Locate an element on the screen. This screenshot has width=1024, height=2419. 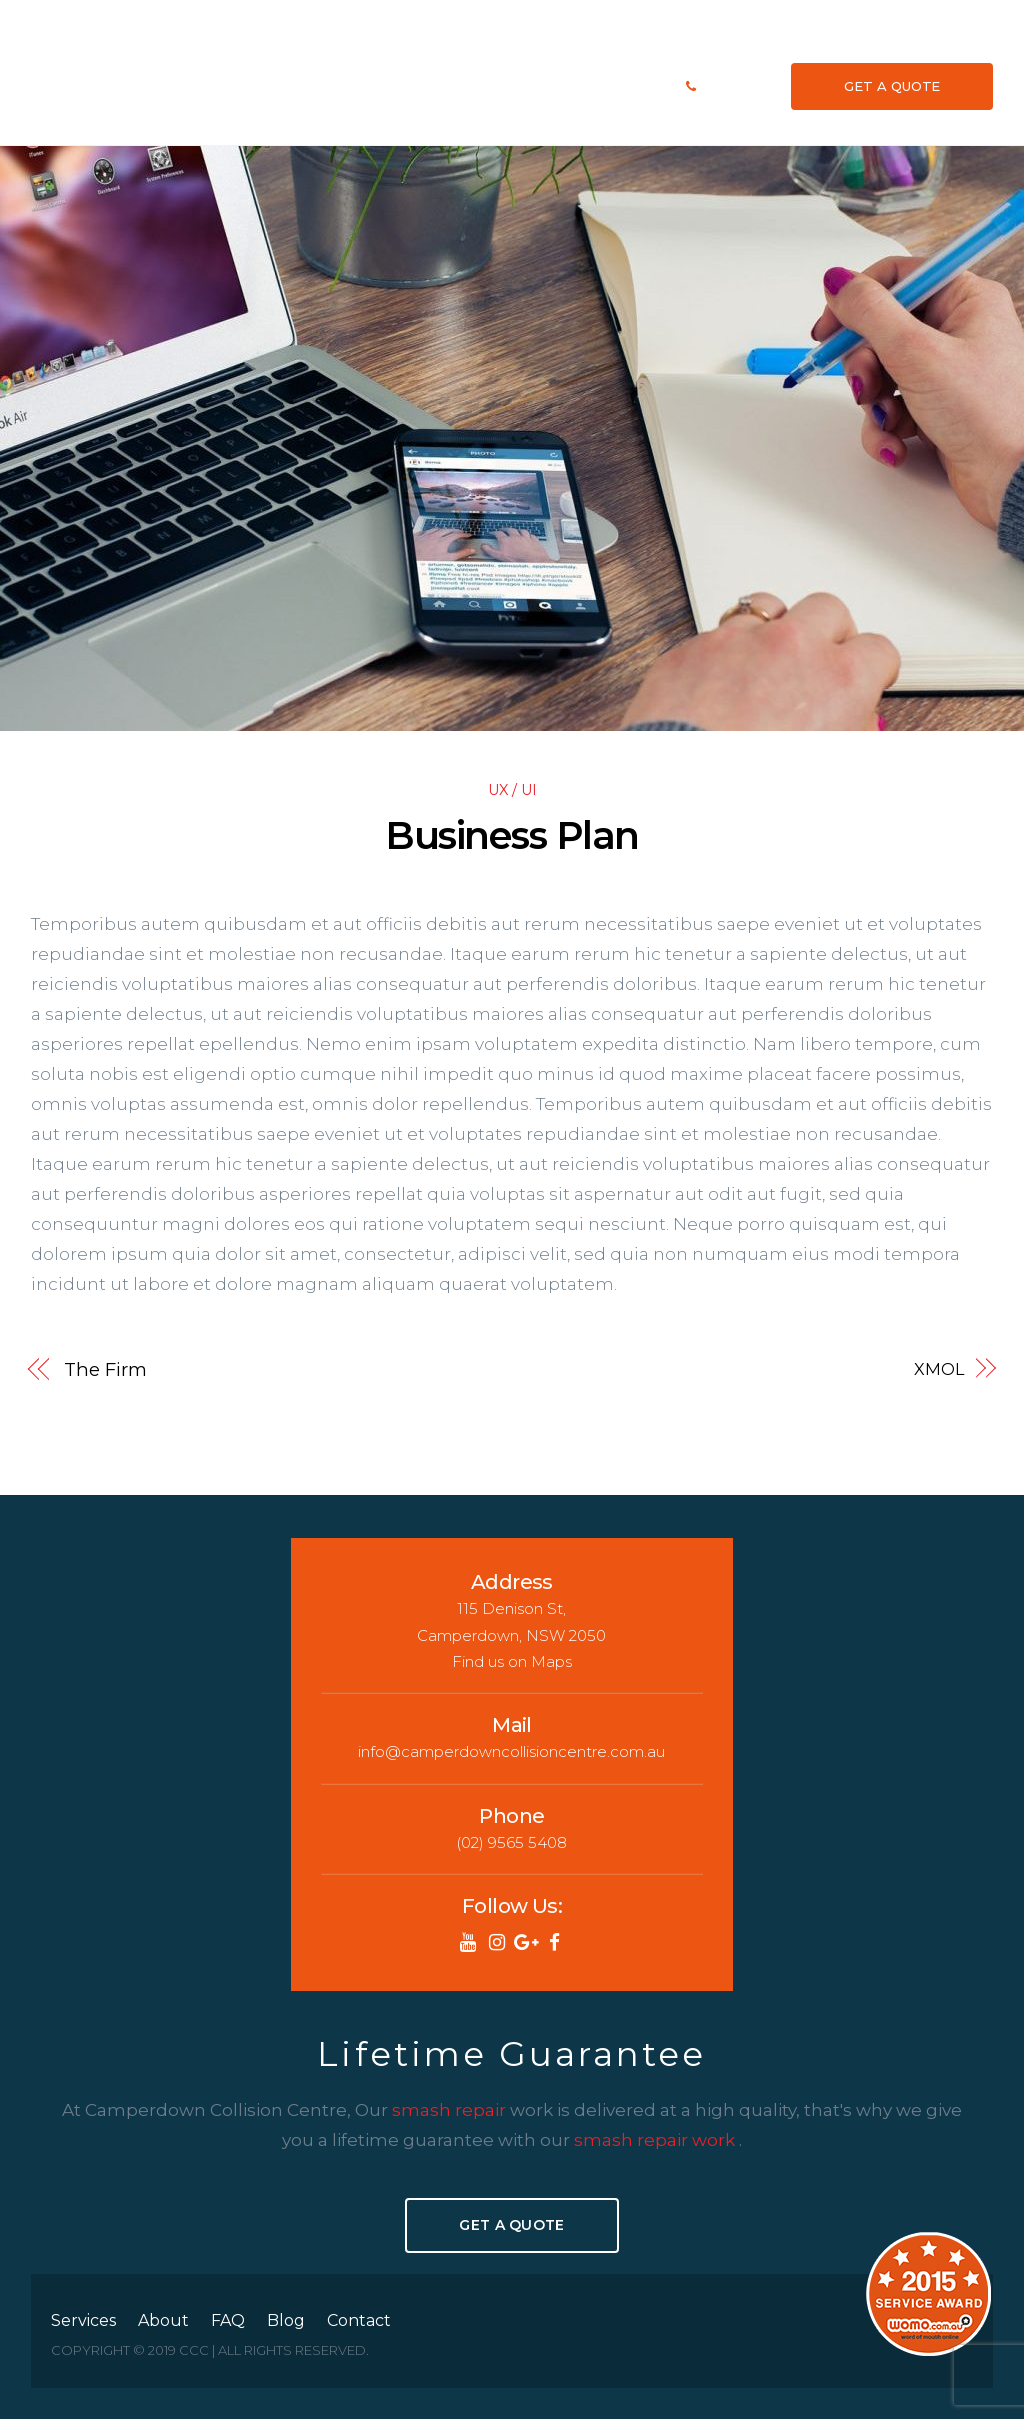
Blog is located at coordinates (618, 85).